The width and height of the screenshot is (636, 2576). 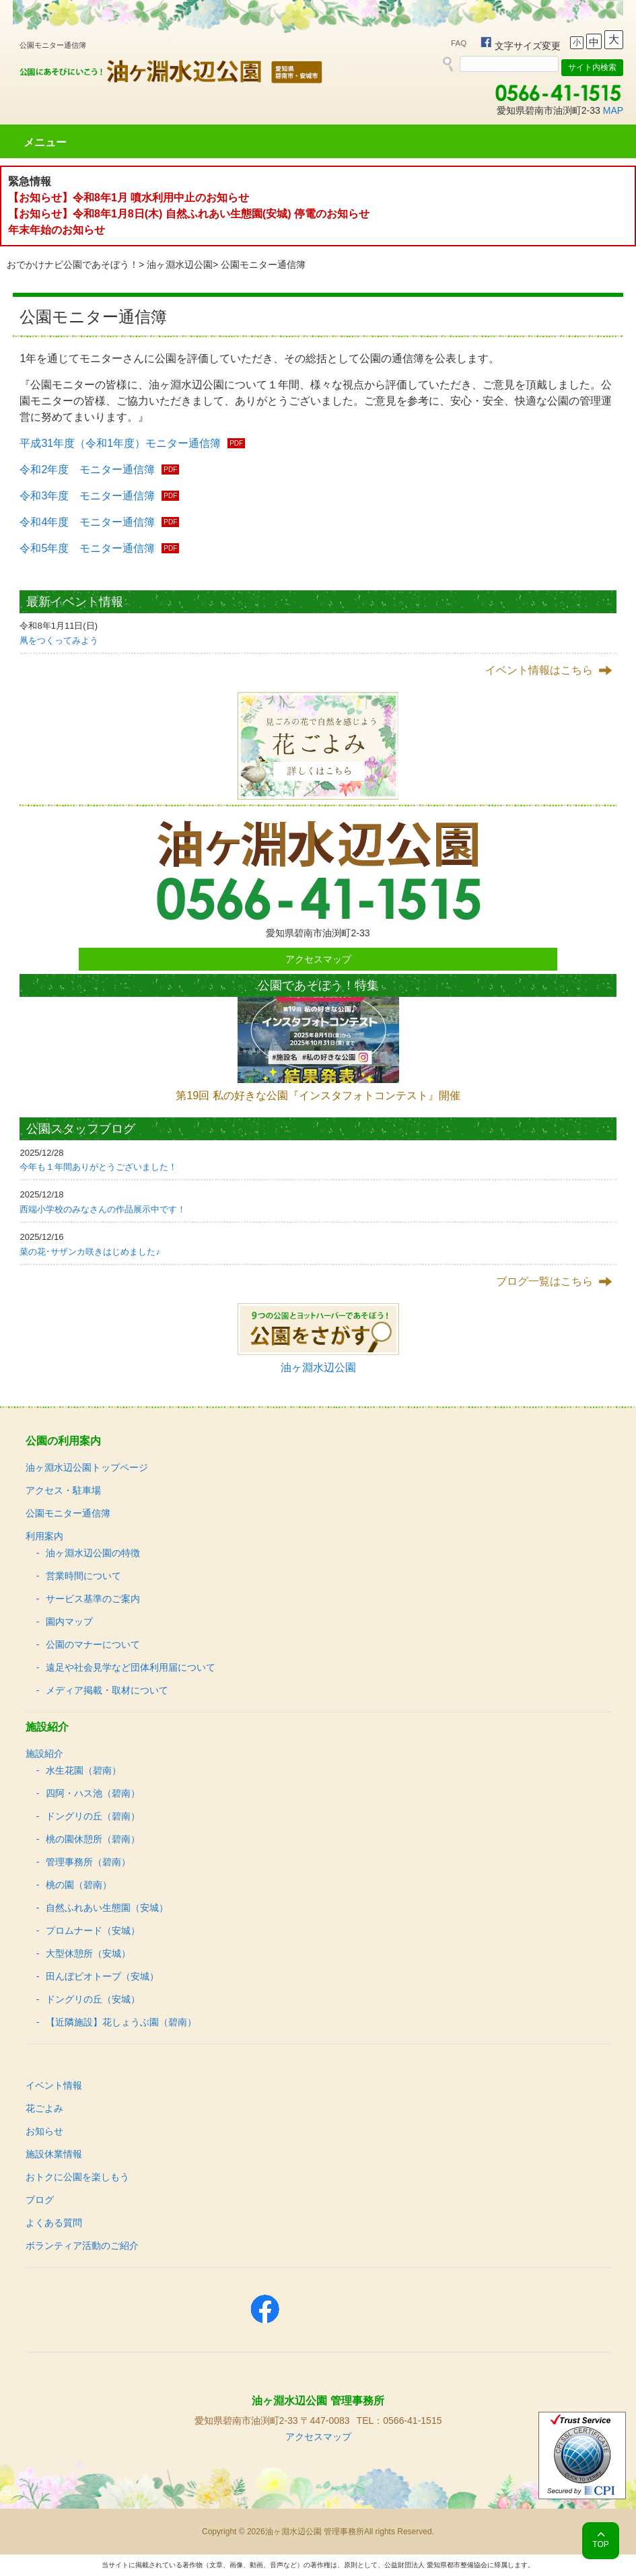 What do you see at coordinates (539, 670) in the screenshot?
I see `イベント情報はこちら` at bounding box center [539, 670].